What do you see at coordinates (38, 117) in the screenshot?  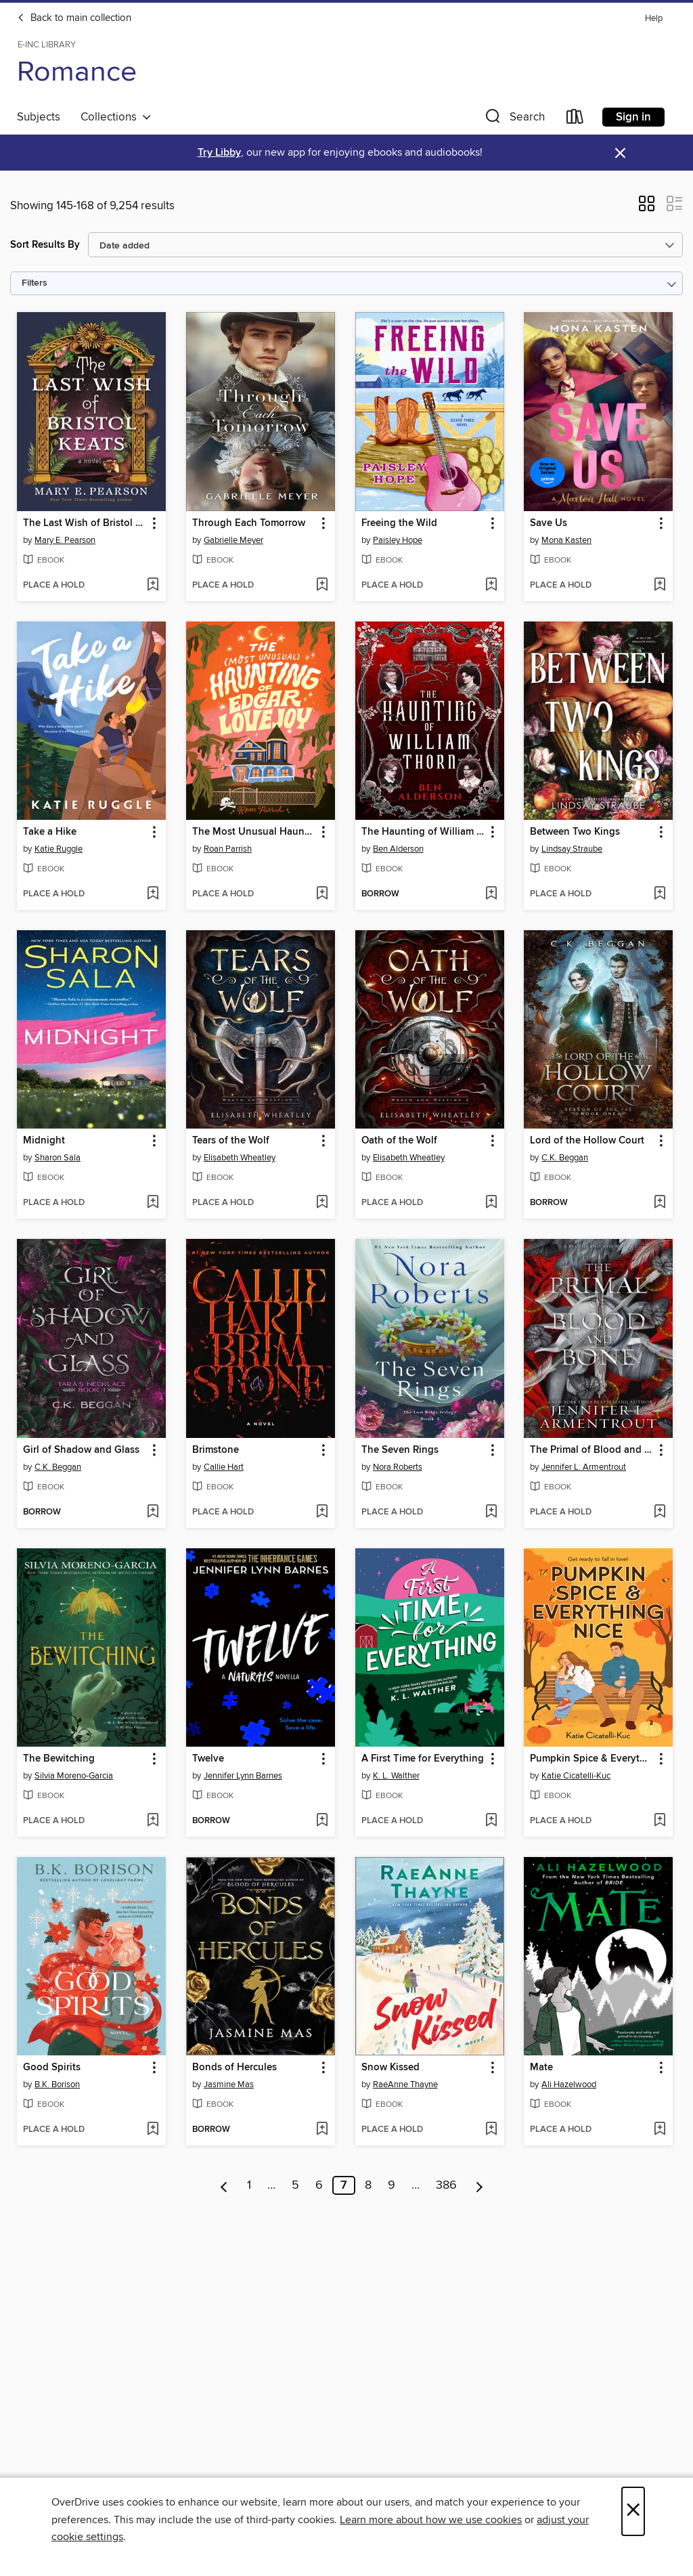 I see `Subjects` at bounding box center [38, 117].